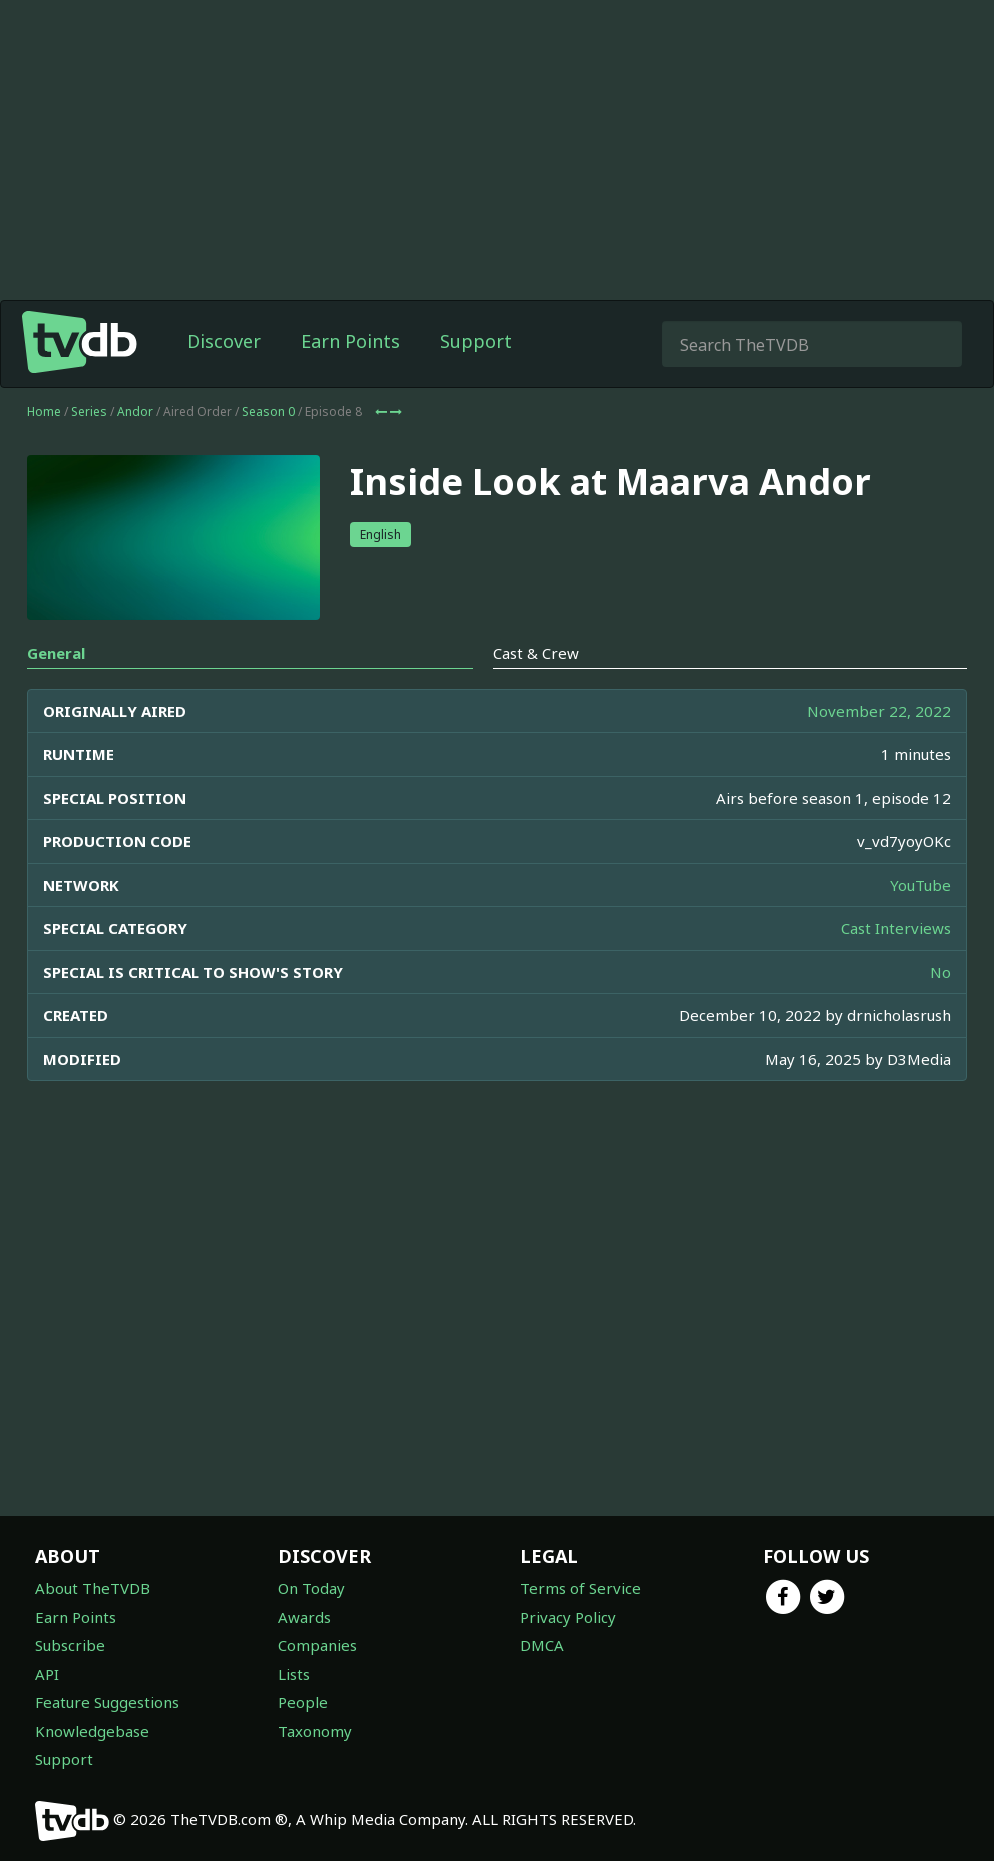 The width and height of the screenshot is (994, 1861). What do you see at coordinates (536, 653) in the screenshot?
I see `Cast & Crew [tab]` at bounding box center [536, 653].